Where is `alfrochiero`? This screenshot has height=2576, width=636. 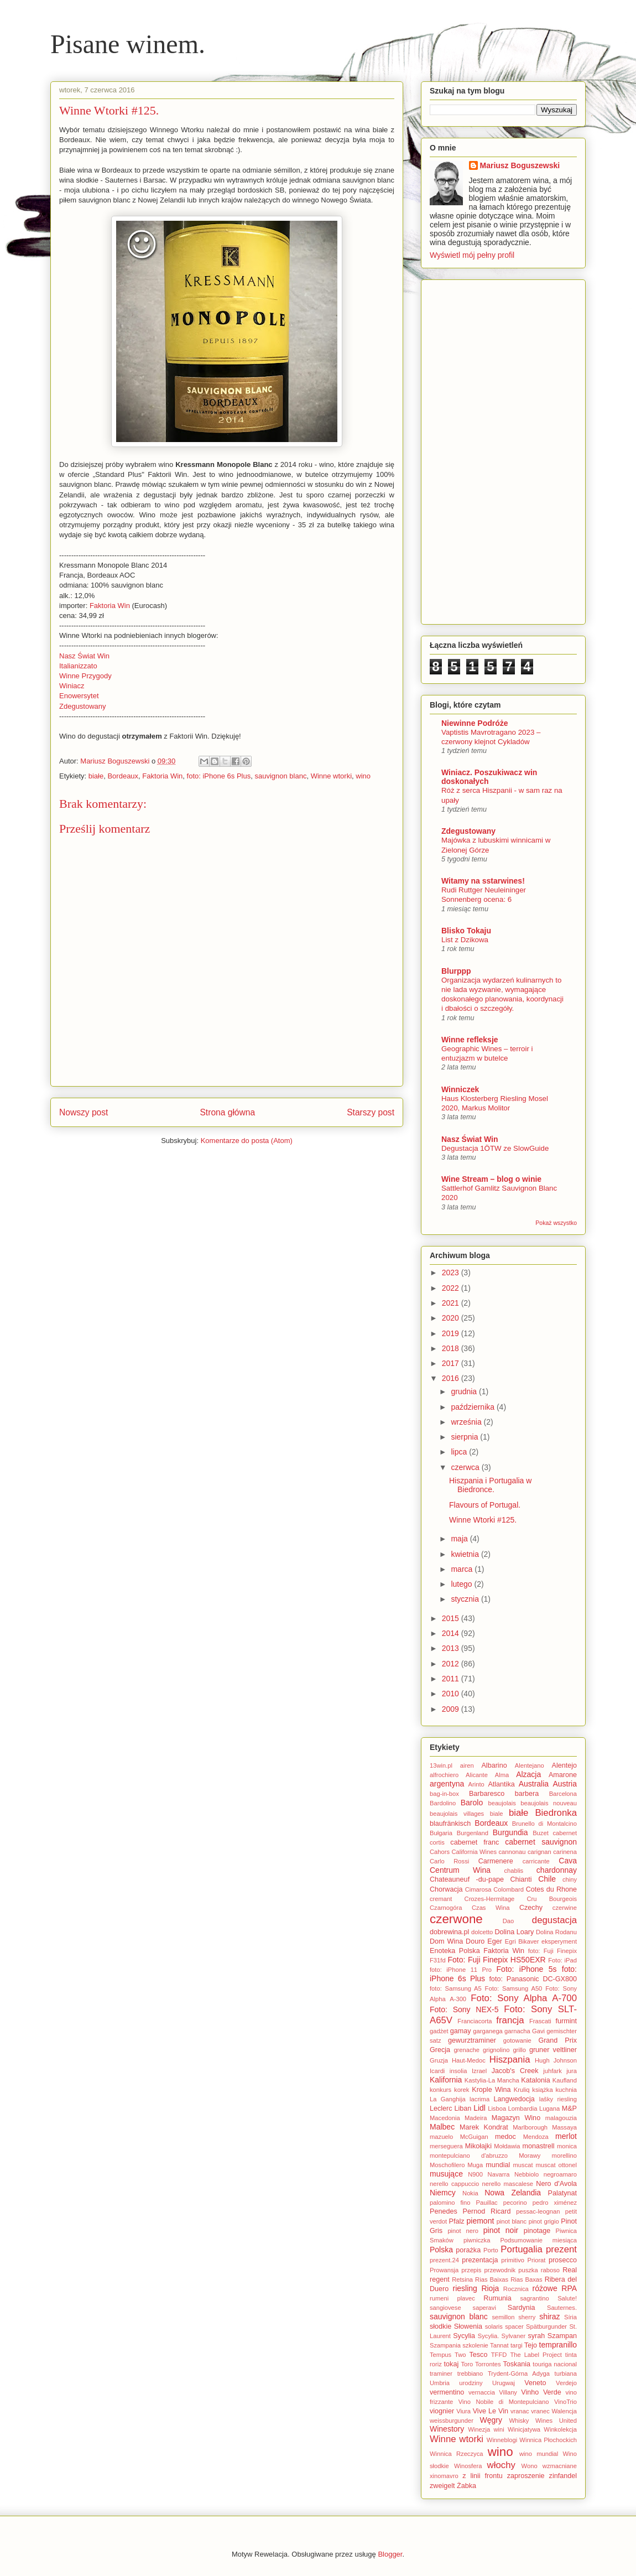 alfrochiero is located at coordinates (444, 1775).